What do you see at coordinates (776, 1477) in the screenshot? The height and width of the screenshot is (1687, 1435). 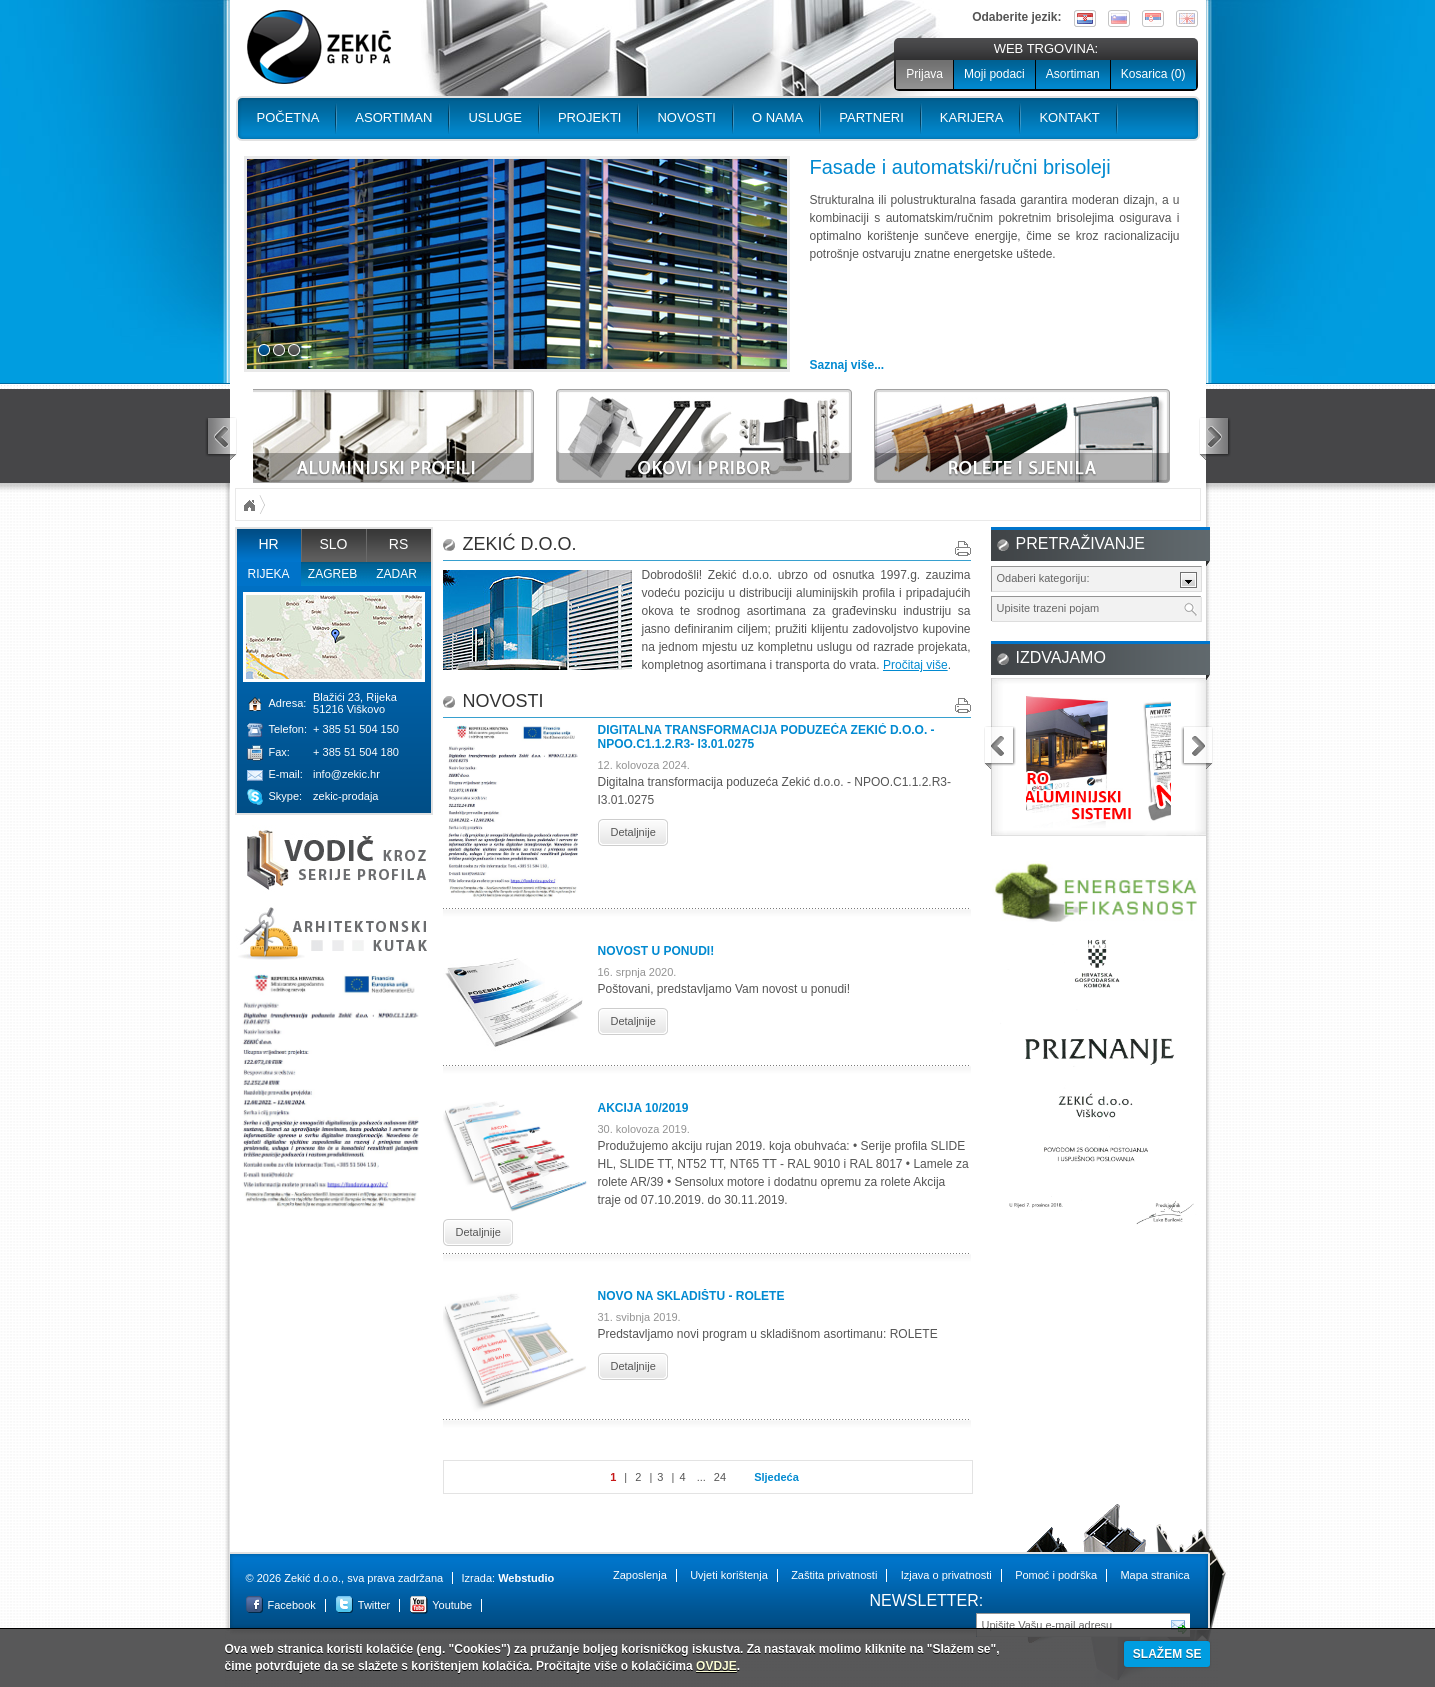 I see `Sljedeća` at bounding box center [776, 1477].